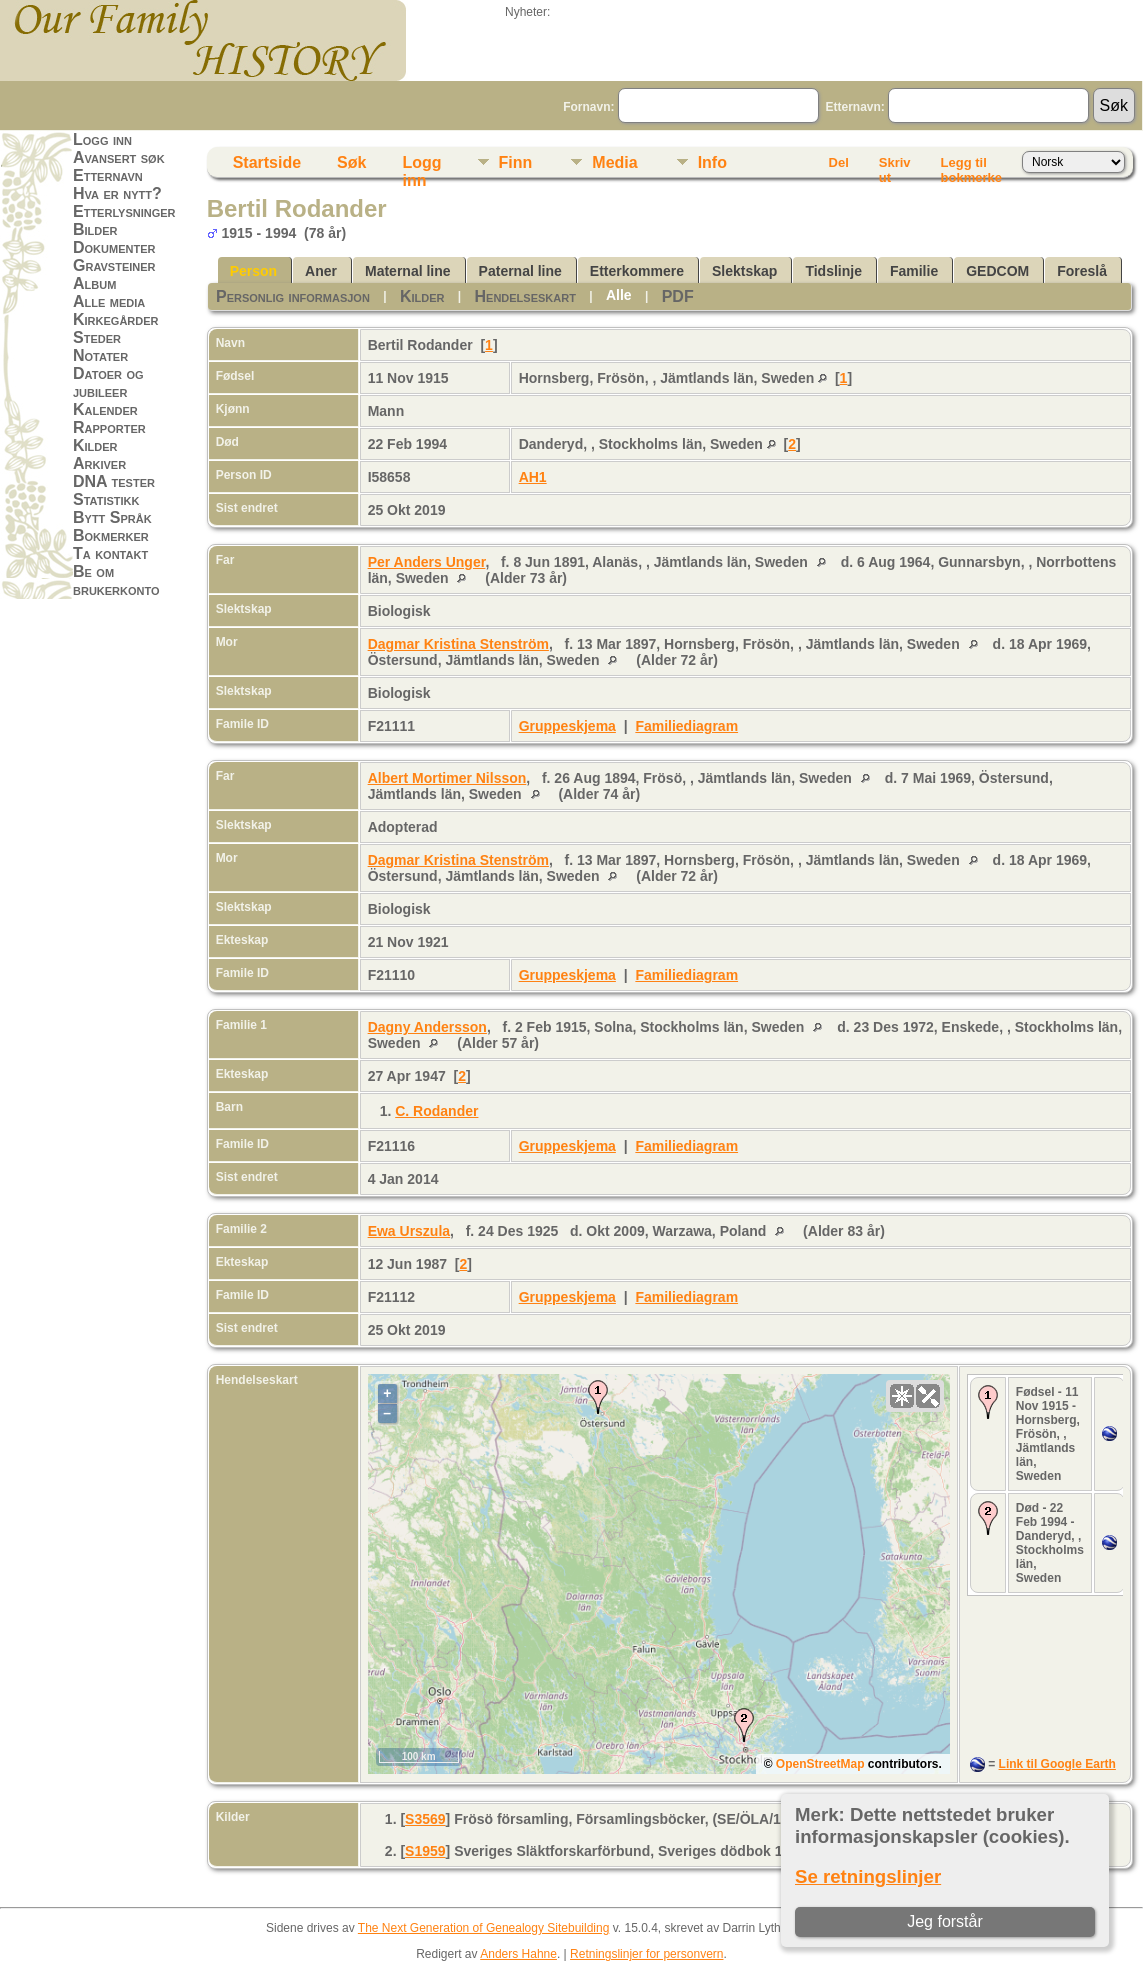  What do you see at coordinates (425, 1851) in the screenshot?
I see `S1959` at bounding box center [425, 1851].